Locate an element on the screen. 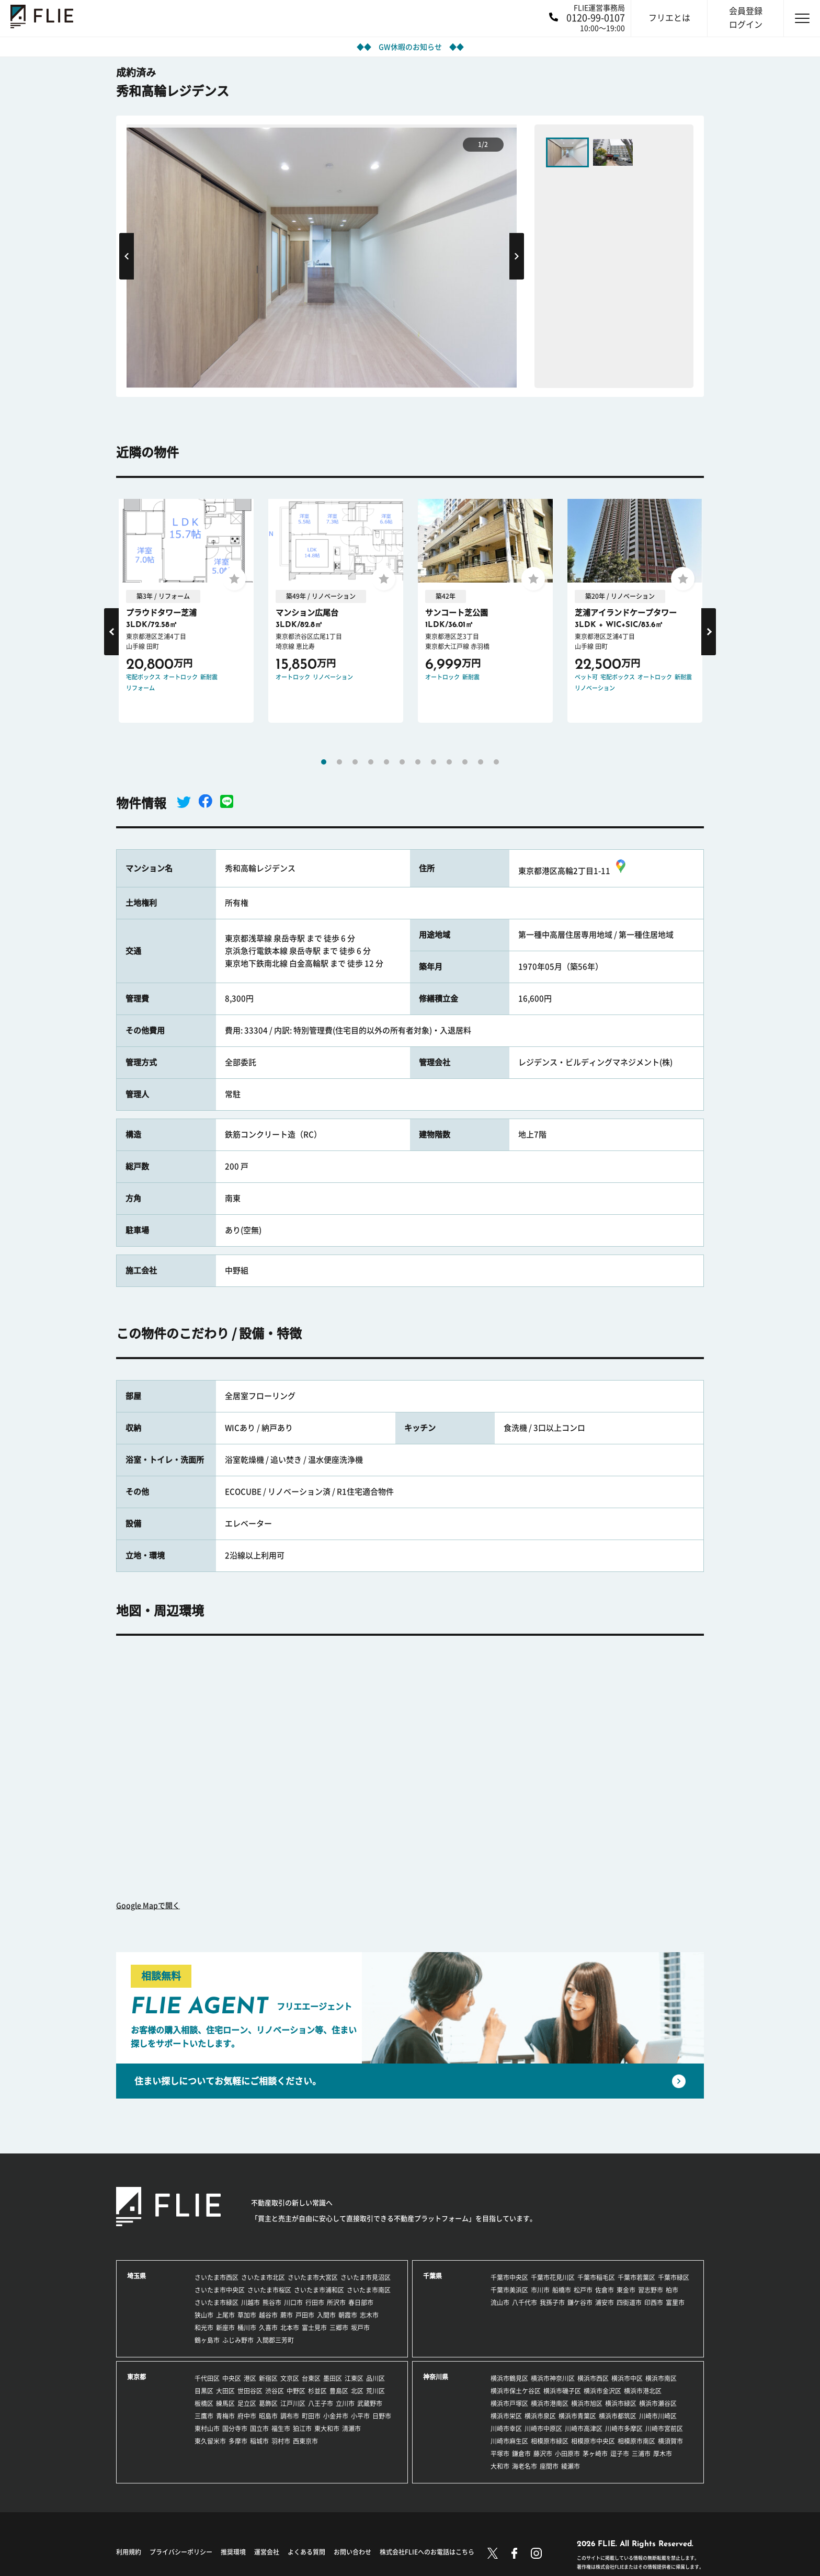 The width and height of the screenshot is (820, 2576). 佐倉市 is located at coordinates (604, 2290).